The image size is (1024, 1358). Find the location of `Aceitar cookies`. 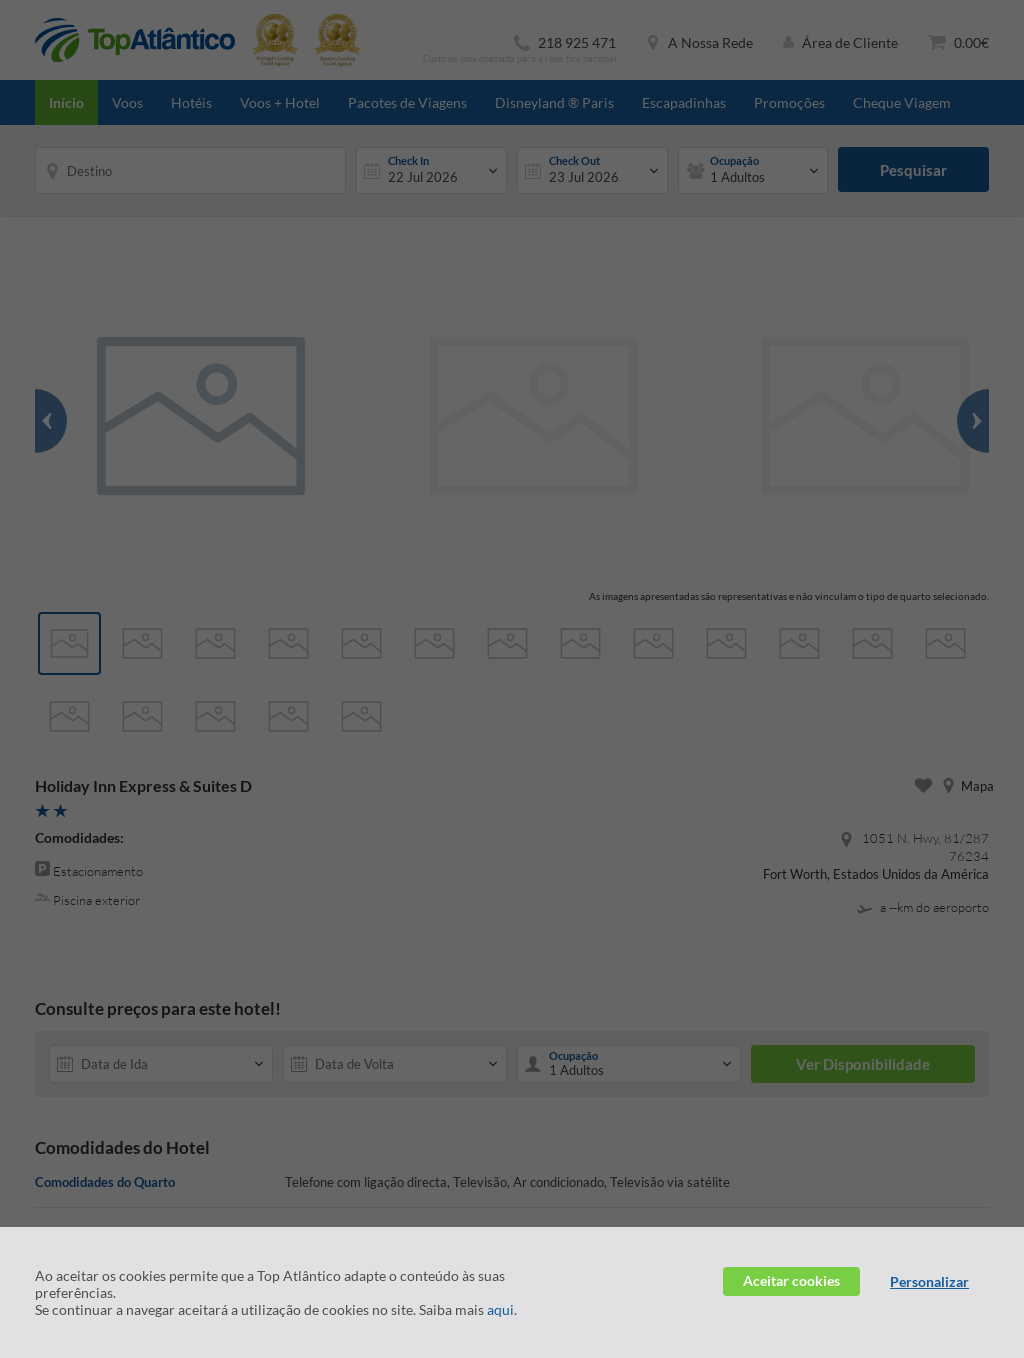

Aceitar cookies is located at coordinates (791, 1280).